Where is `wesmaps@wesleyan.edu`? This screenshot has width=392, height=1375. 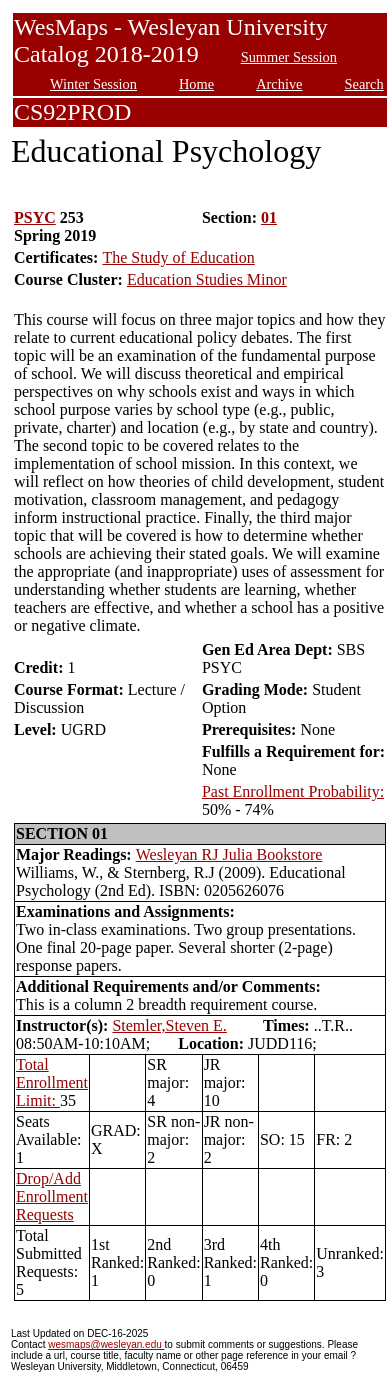
wesmaps@wesleyan.edu is located at coordinates (106, 1344).